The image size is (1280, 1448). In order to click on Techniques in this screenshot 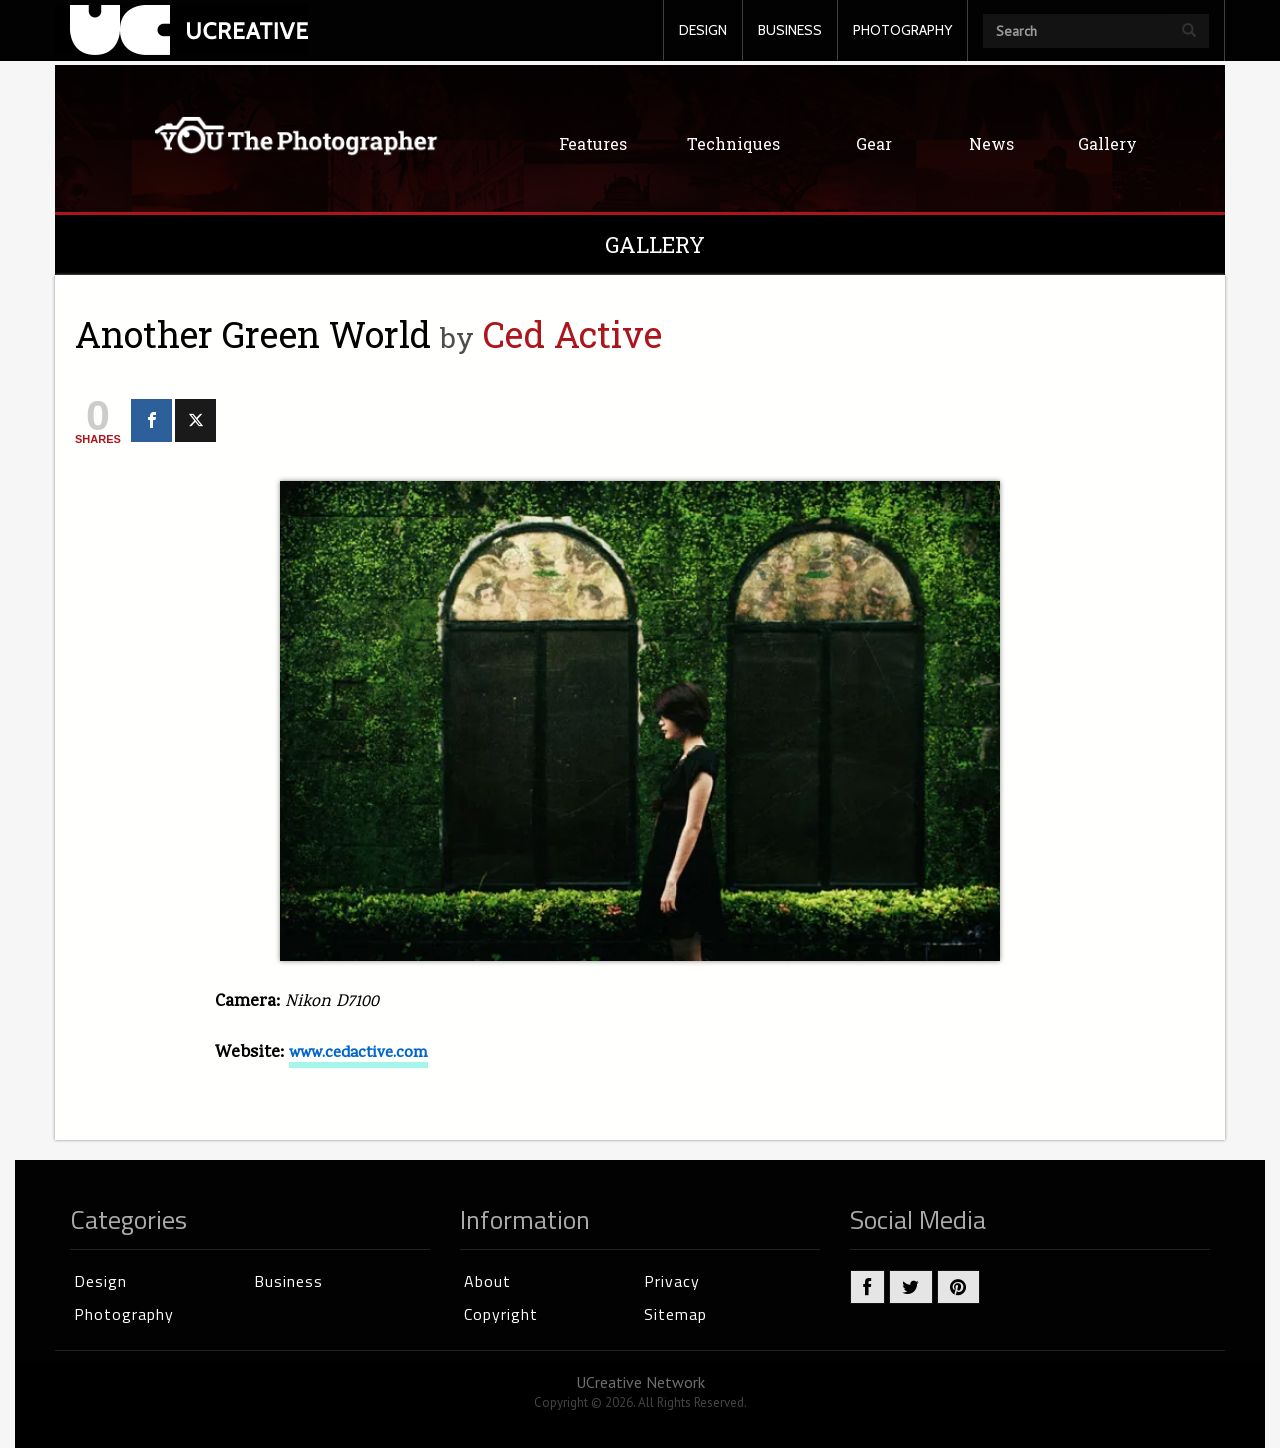, I will do `click(733, 143)`.